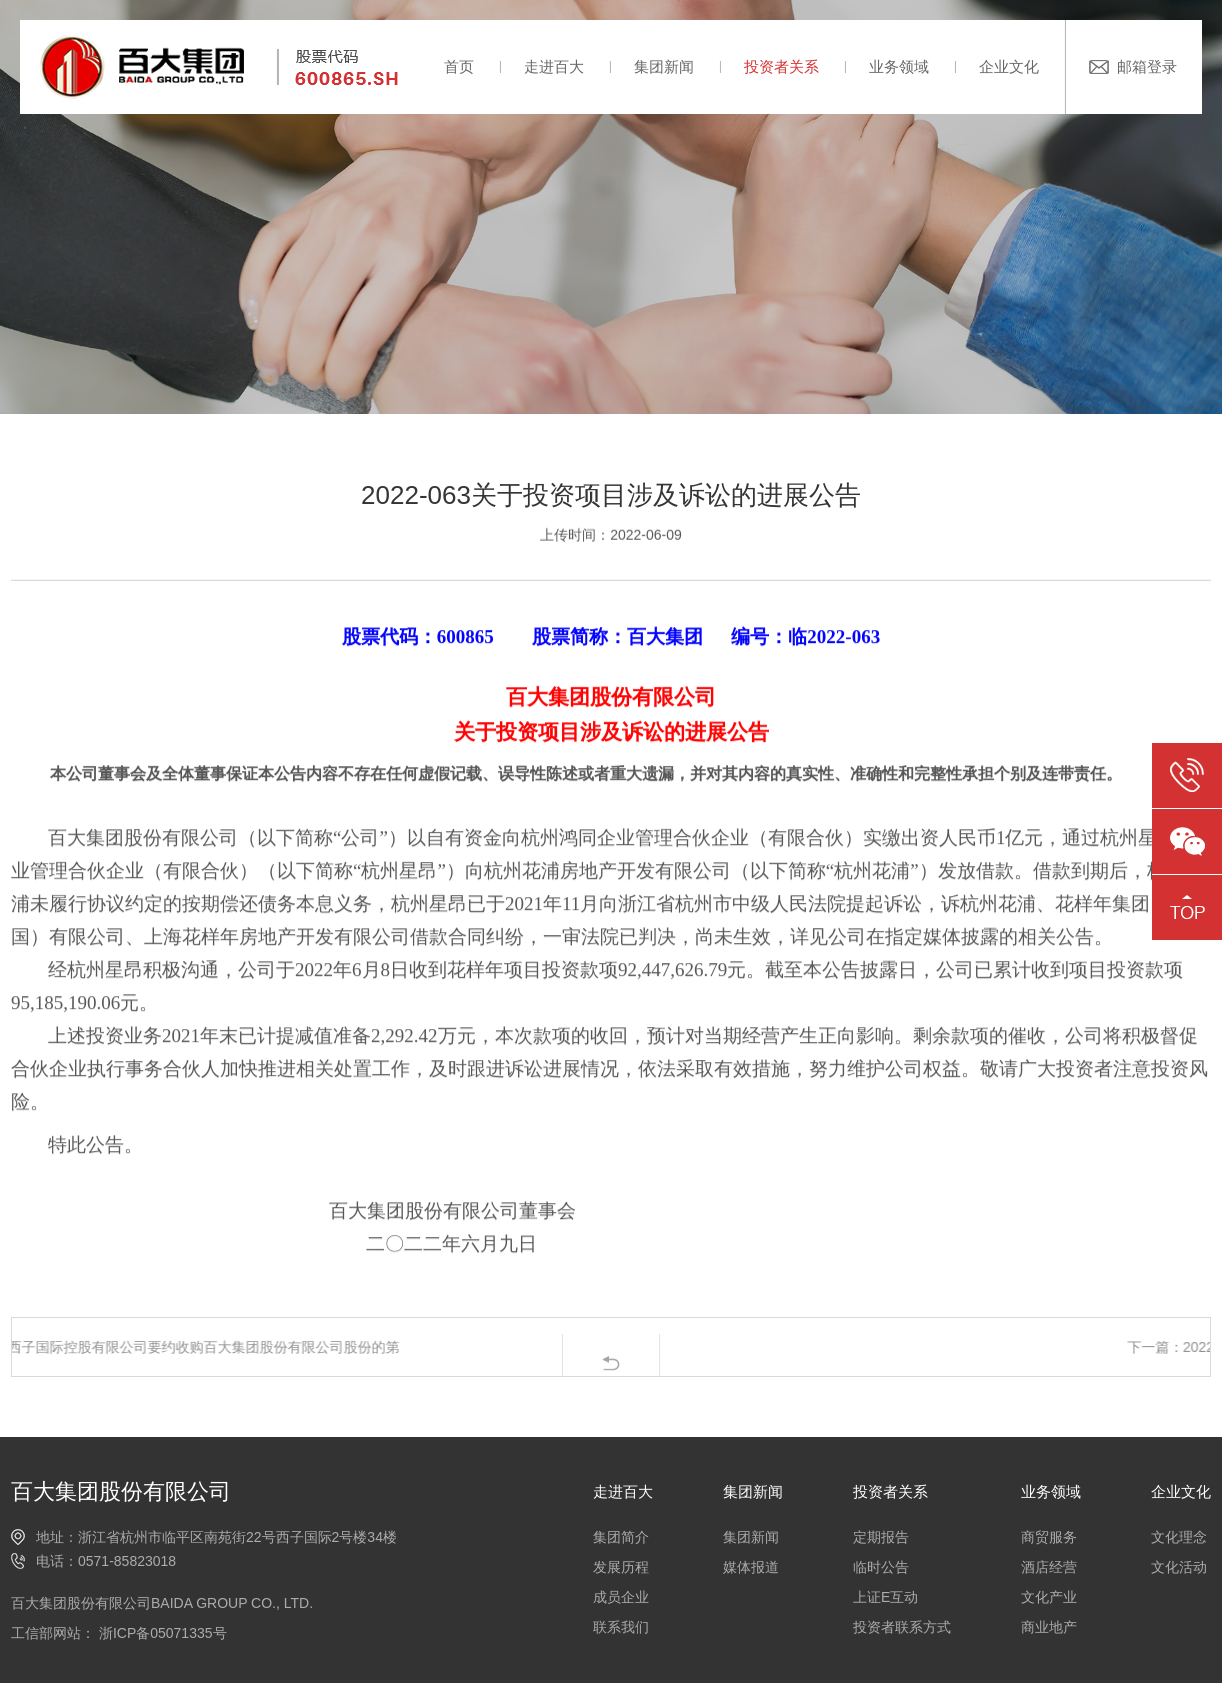 Image resolution: width=1222 pixels, height=1683 pixels. Describe the element at coordinates (1179, 1567) in the screenshot. I see `文化活动` at that location.